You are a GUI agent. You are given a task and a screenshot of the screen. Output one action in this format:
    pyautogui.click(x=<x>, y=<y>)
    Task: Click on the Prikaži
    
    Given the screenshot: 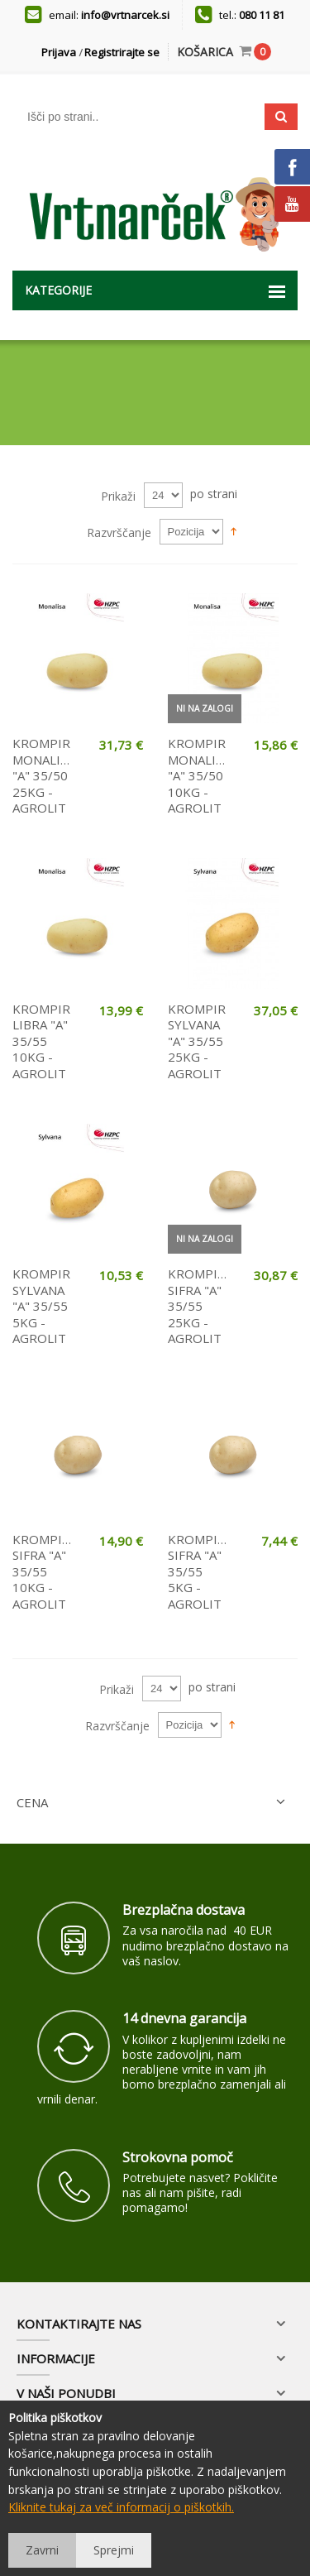 What is the action you would take?
    pyautogui.click(x=118, y=496)
    